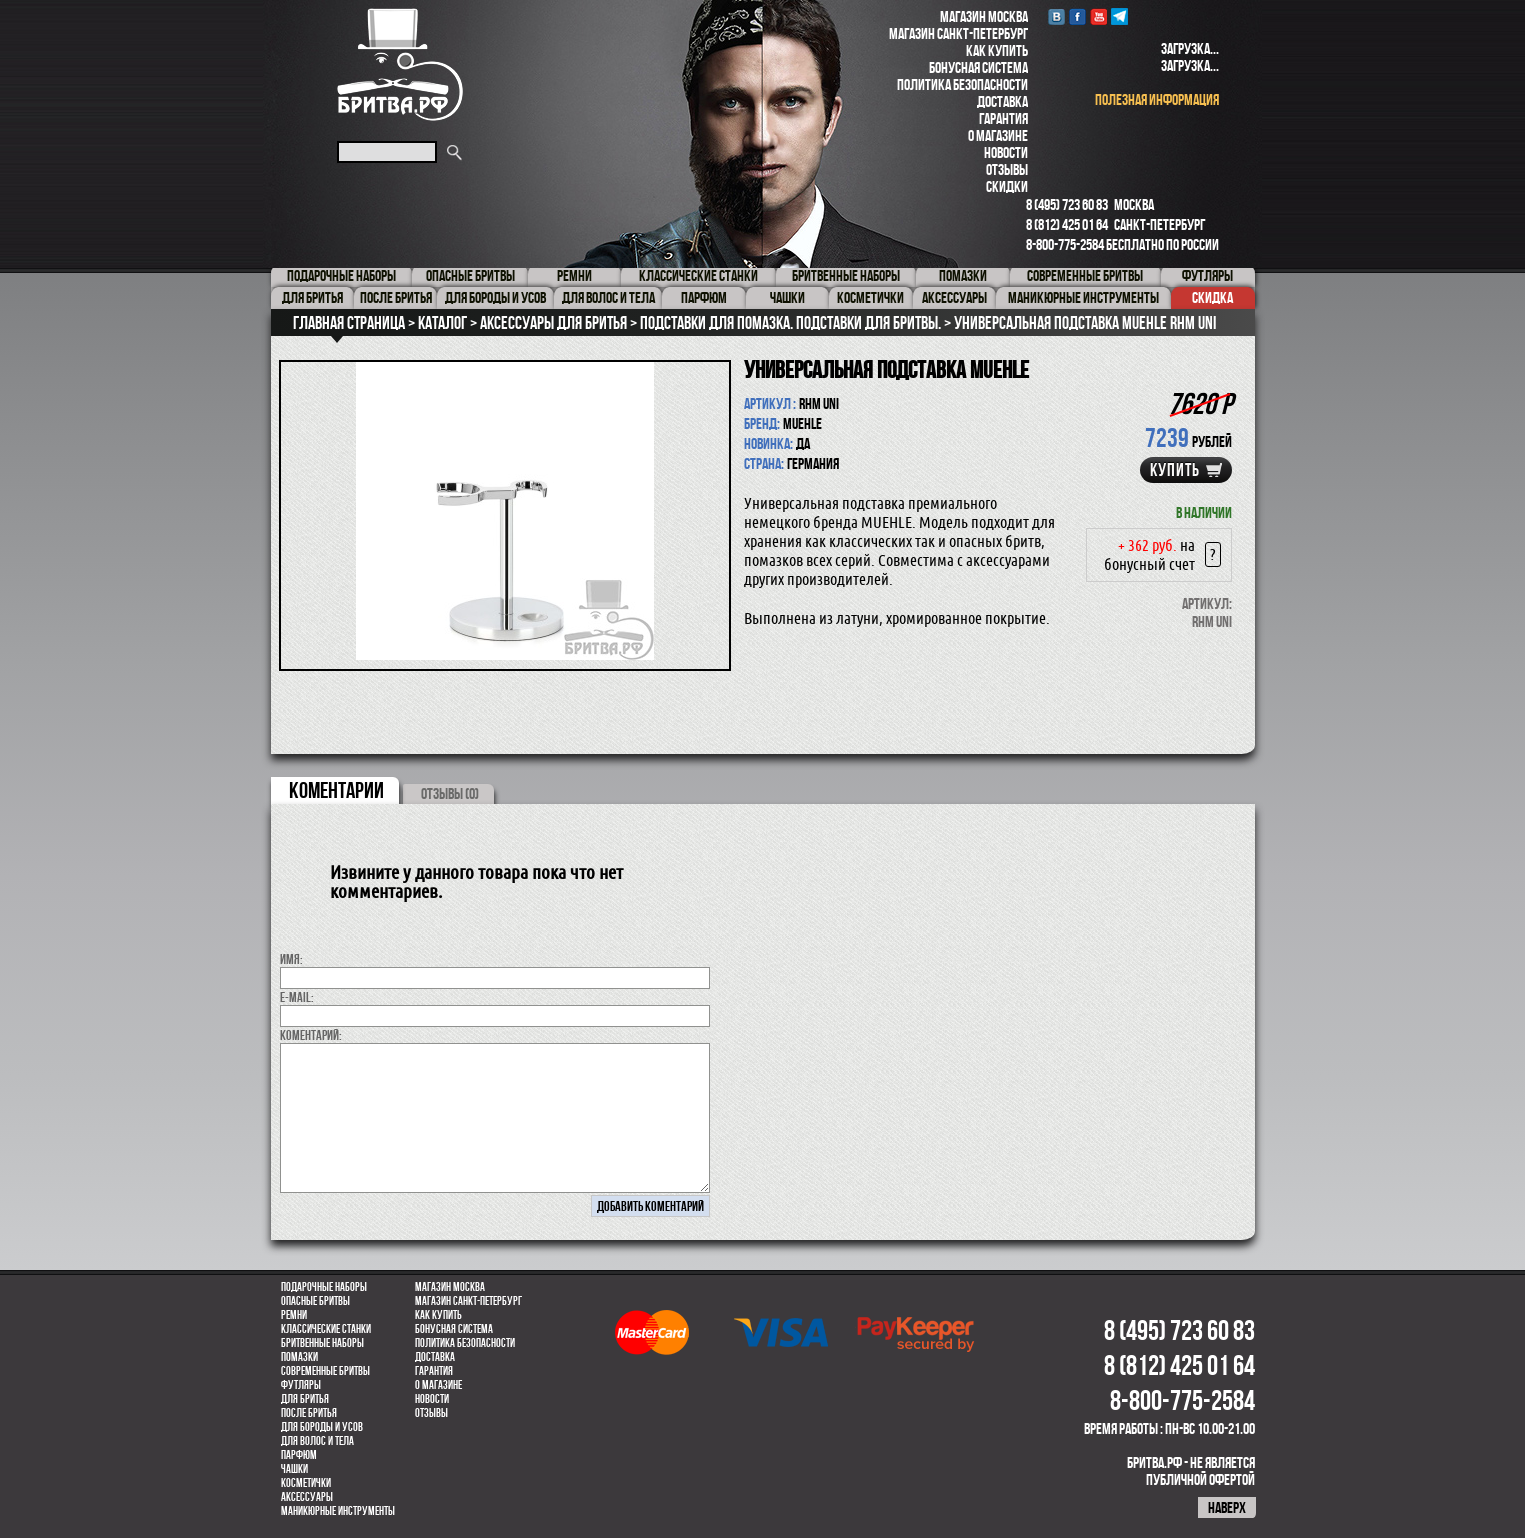 This screenshot has width=1525, height=1538. Describe the element at coordinates (978, 67) in the screenshot. I see `Бонусная система` at that location.